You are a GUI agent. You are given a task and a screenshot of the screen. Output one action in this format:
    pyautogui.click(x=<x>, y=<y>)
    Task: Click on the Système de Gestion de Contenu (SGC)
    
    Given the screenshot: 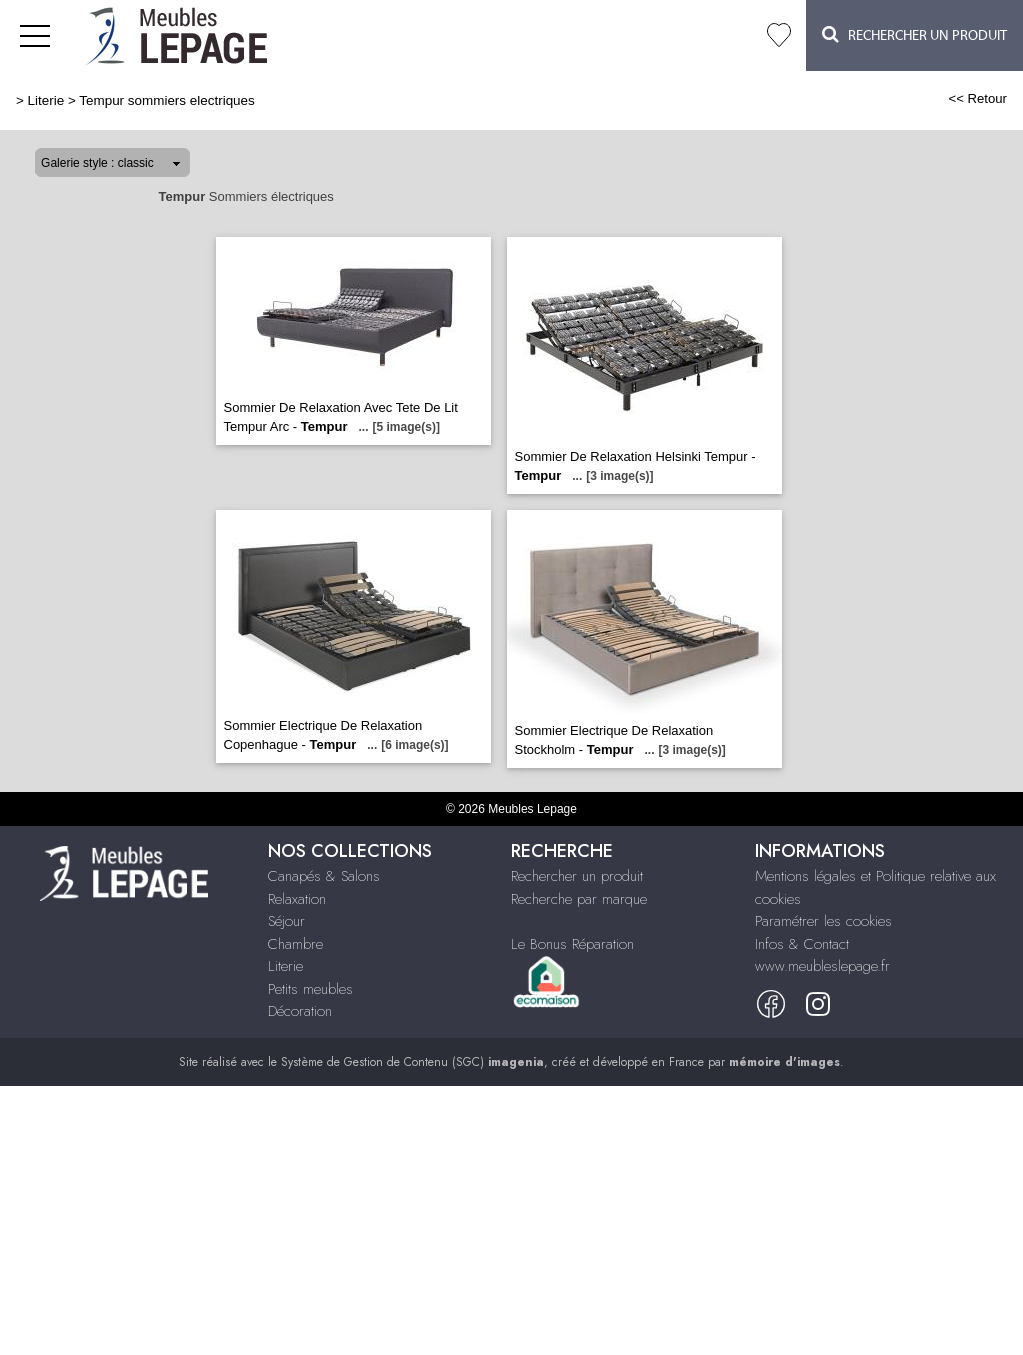 What is the action you would take?
    pyautogui.click(x=412, y=1062)
    